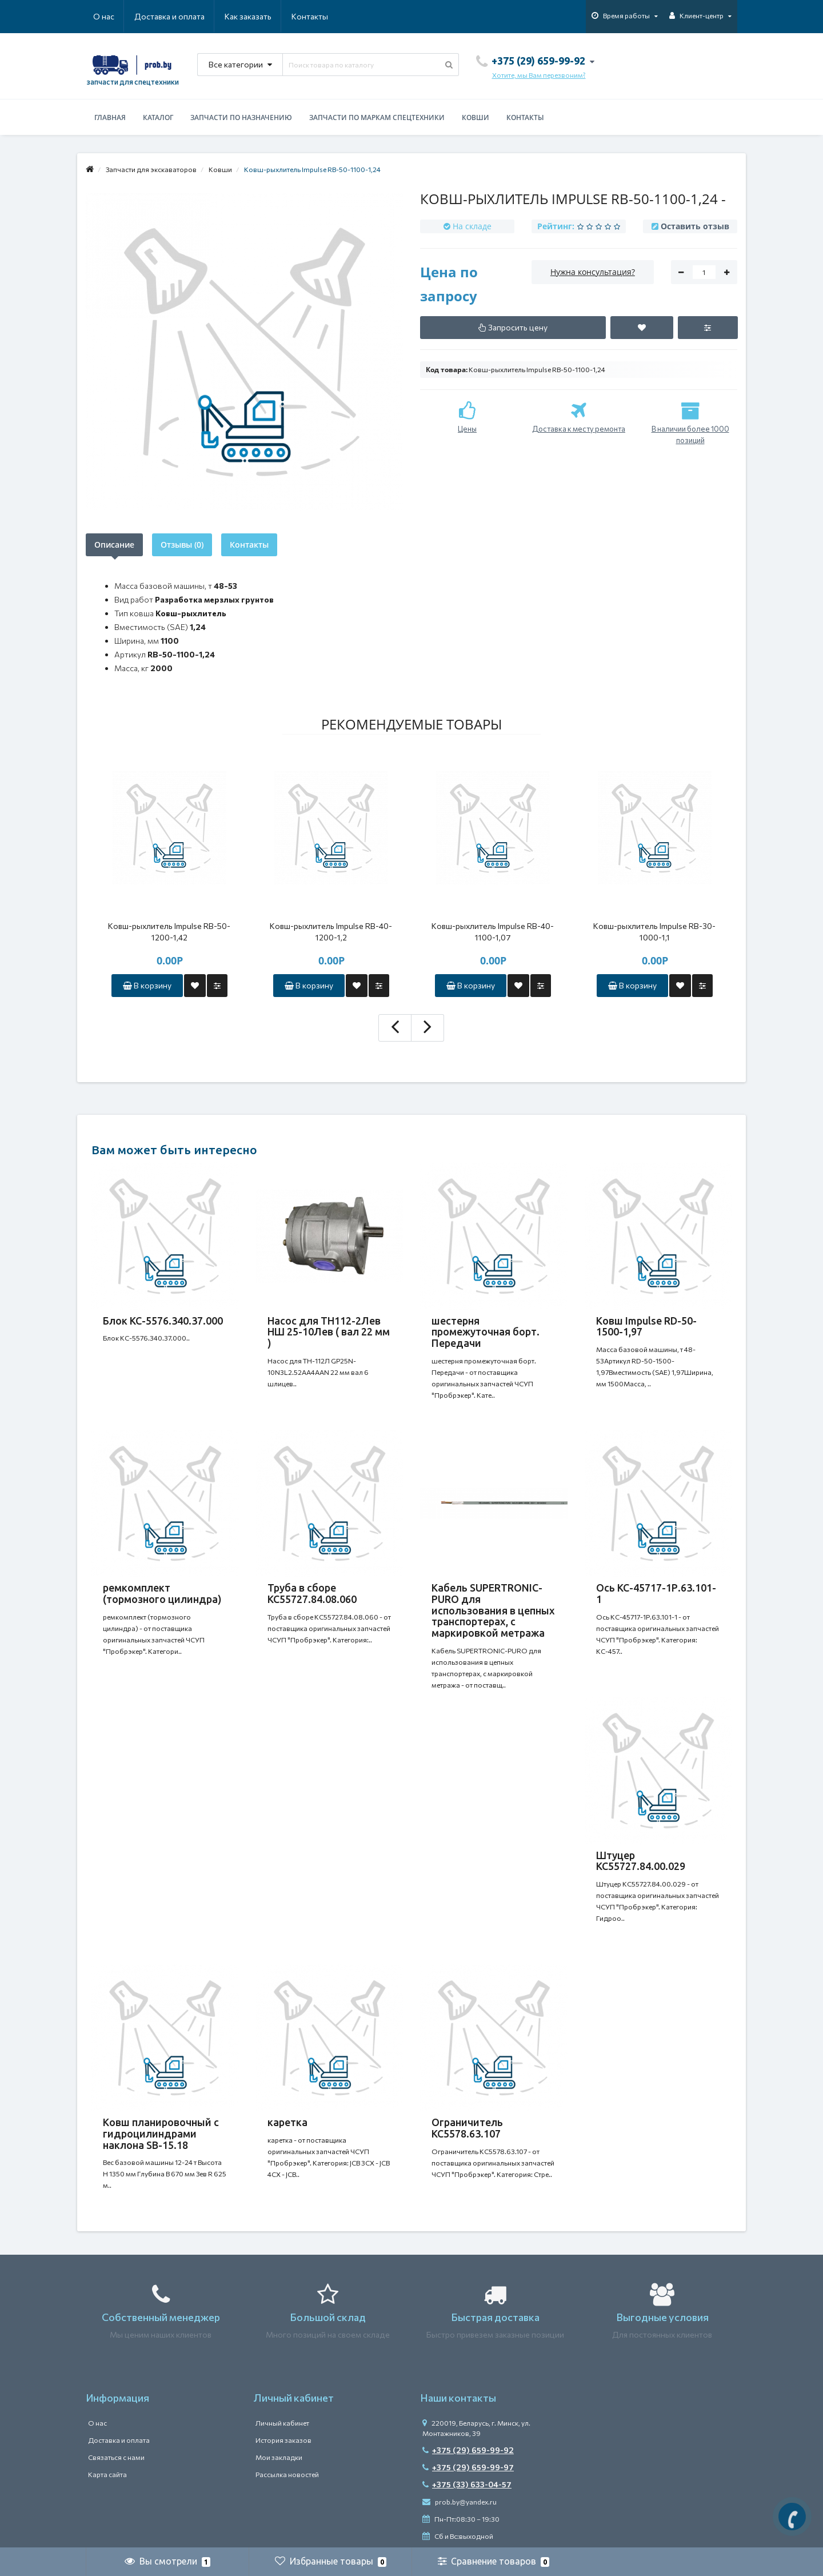 The height and width of the screenshot is (2576, 823). Describe the element at coordinates (163, 1320) in the screenshot. I see `Блок КС-5576.340.37.000` at that location.